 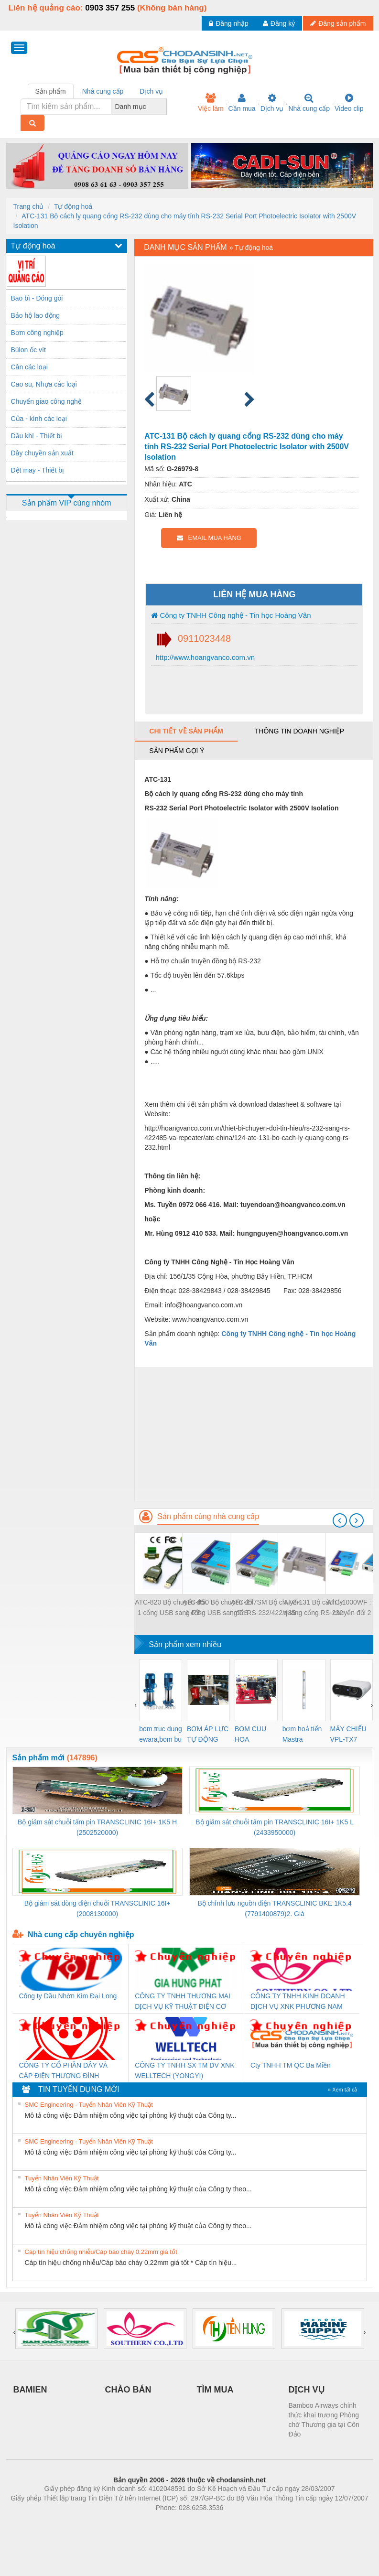 I want to click on BƠM ÁP LỰC TỰ ĐỘNG, so click(x=207, y=1734).